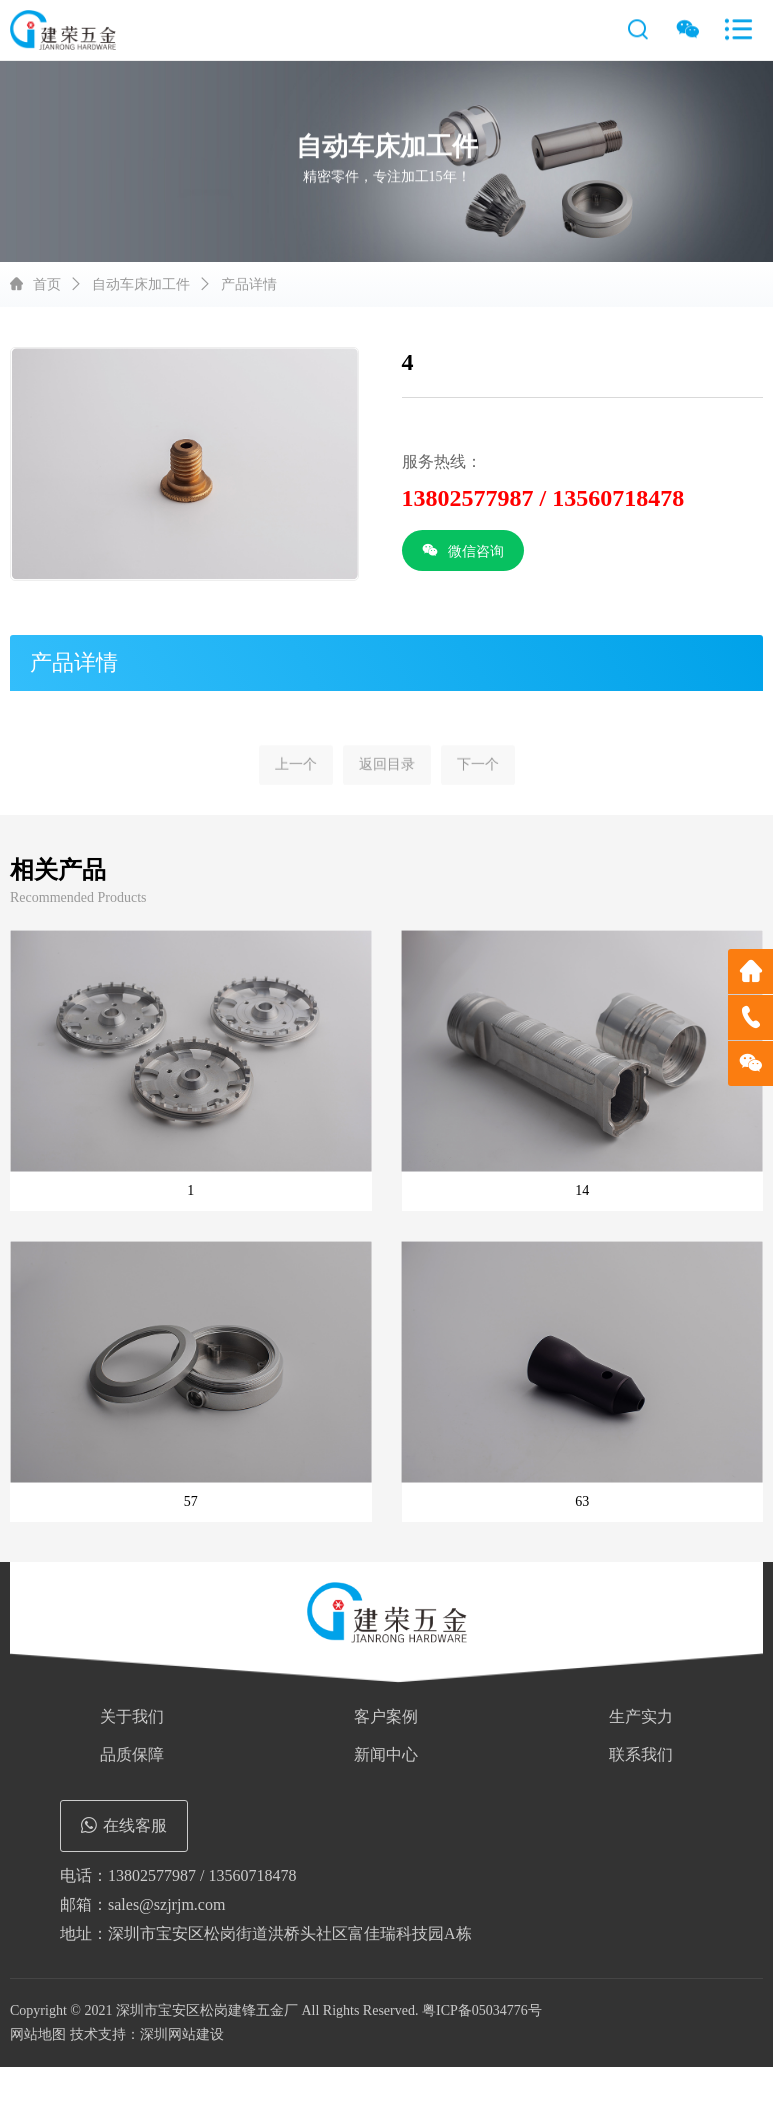 The width and height of the screenshot is (773, 2127). Describe the element at coordinates (582, 1501) in the screenshot. I see `63` at that location.